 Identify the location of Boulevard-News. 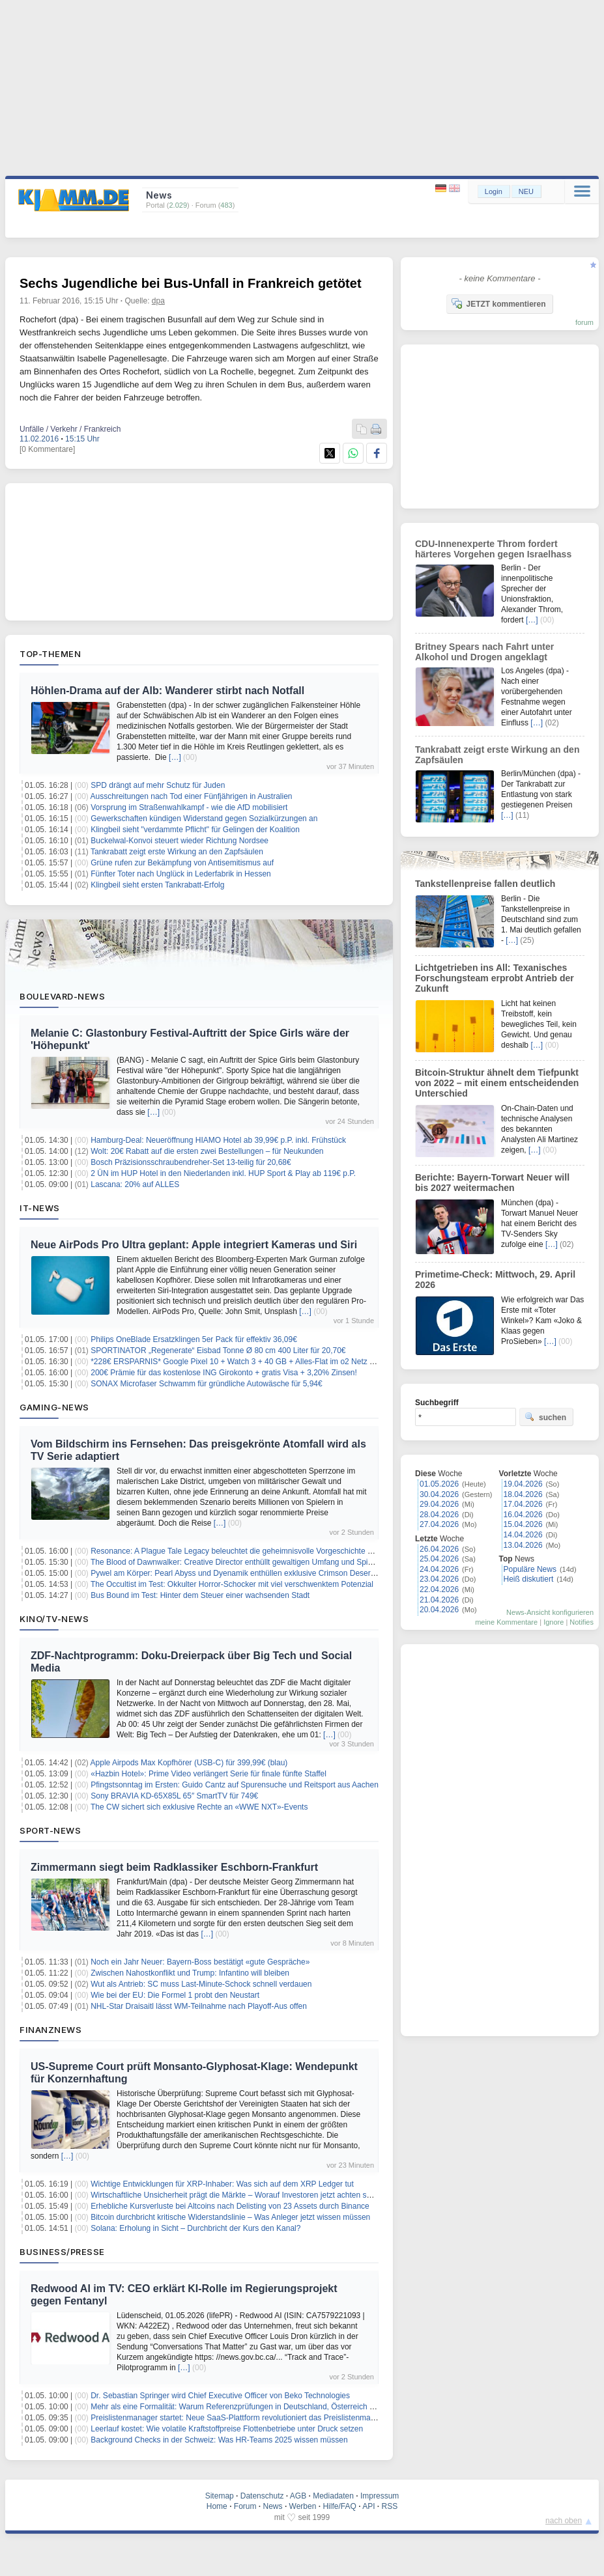
(62, 996).